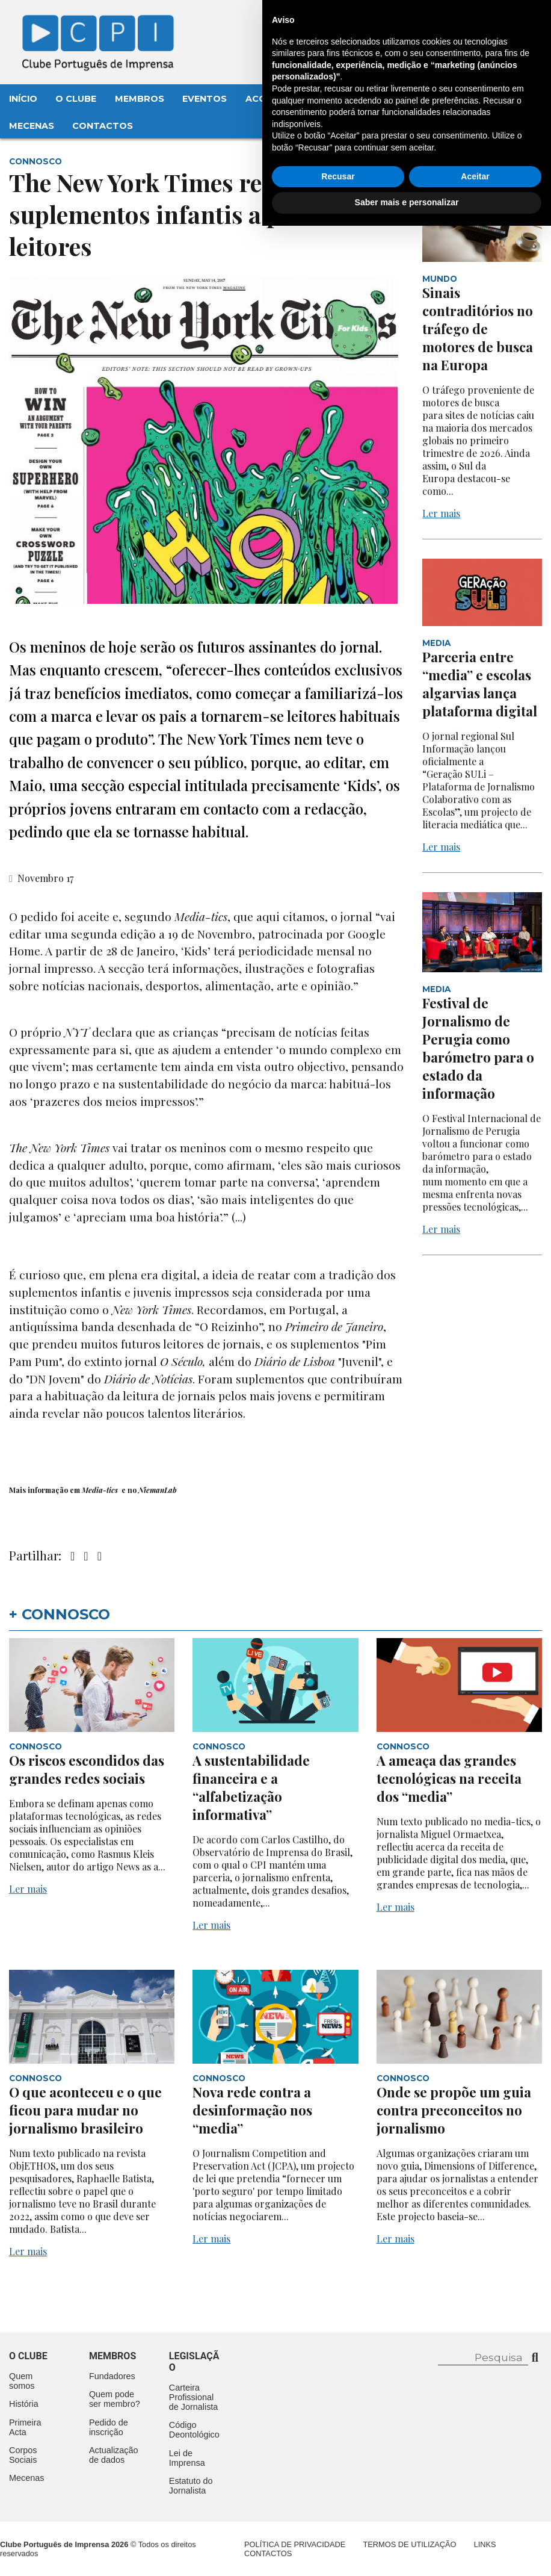  I want to click on Quem somos, so click(21, 2381).